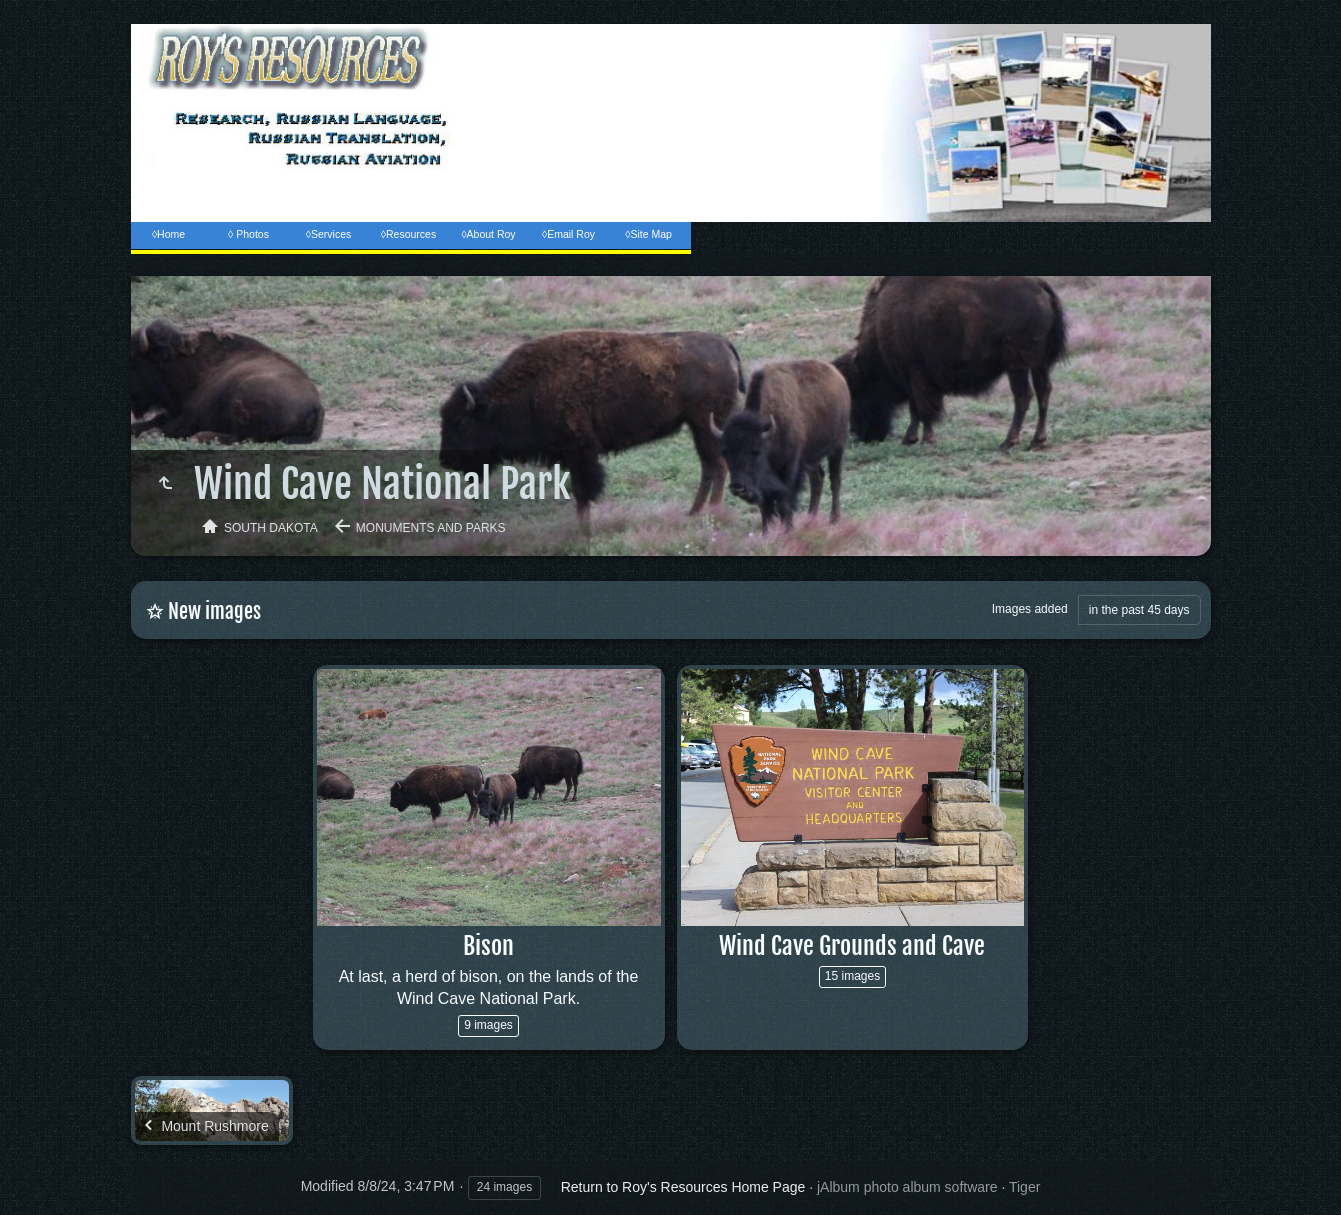 Image resolution: width=1341 pixels, height=1215 pixels. Describe the element at coordinates (648, 234) in the screenshot. I see `◊Site Map` at that location.